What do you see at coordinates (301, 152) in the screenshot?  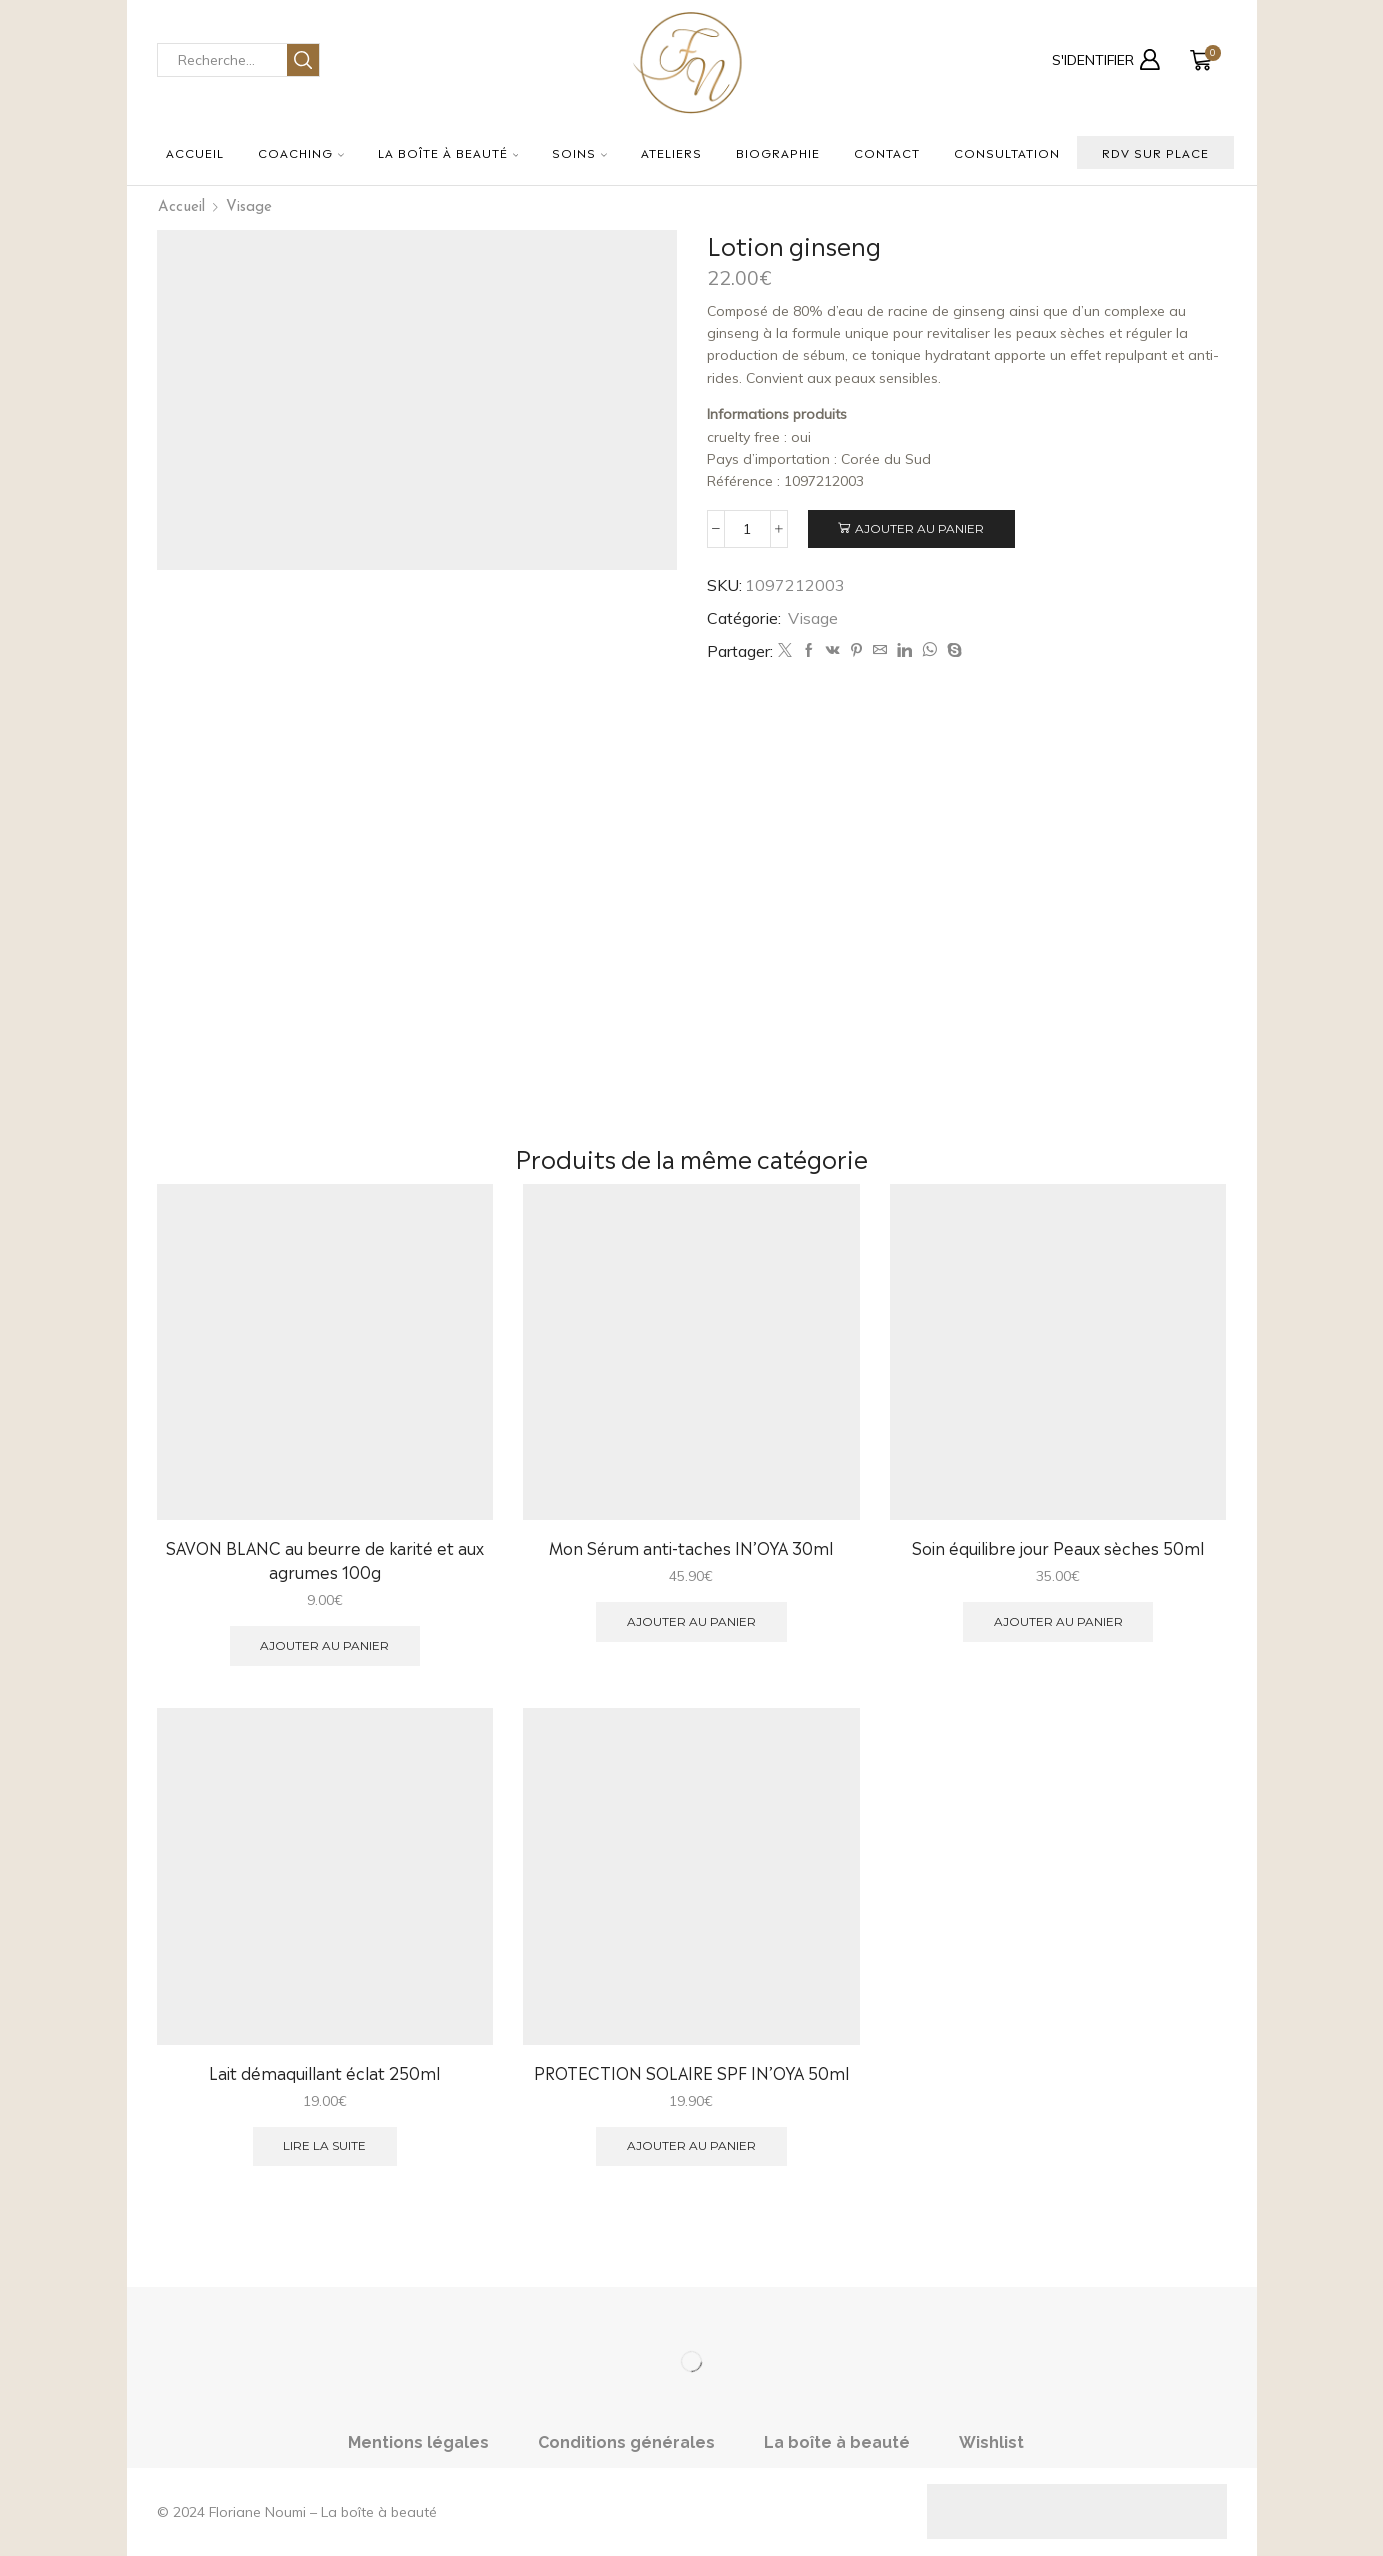 I see `Coaching` at bounding box center [301, 152].